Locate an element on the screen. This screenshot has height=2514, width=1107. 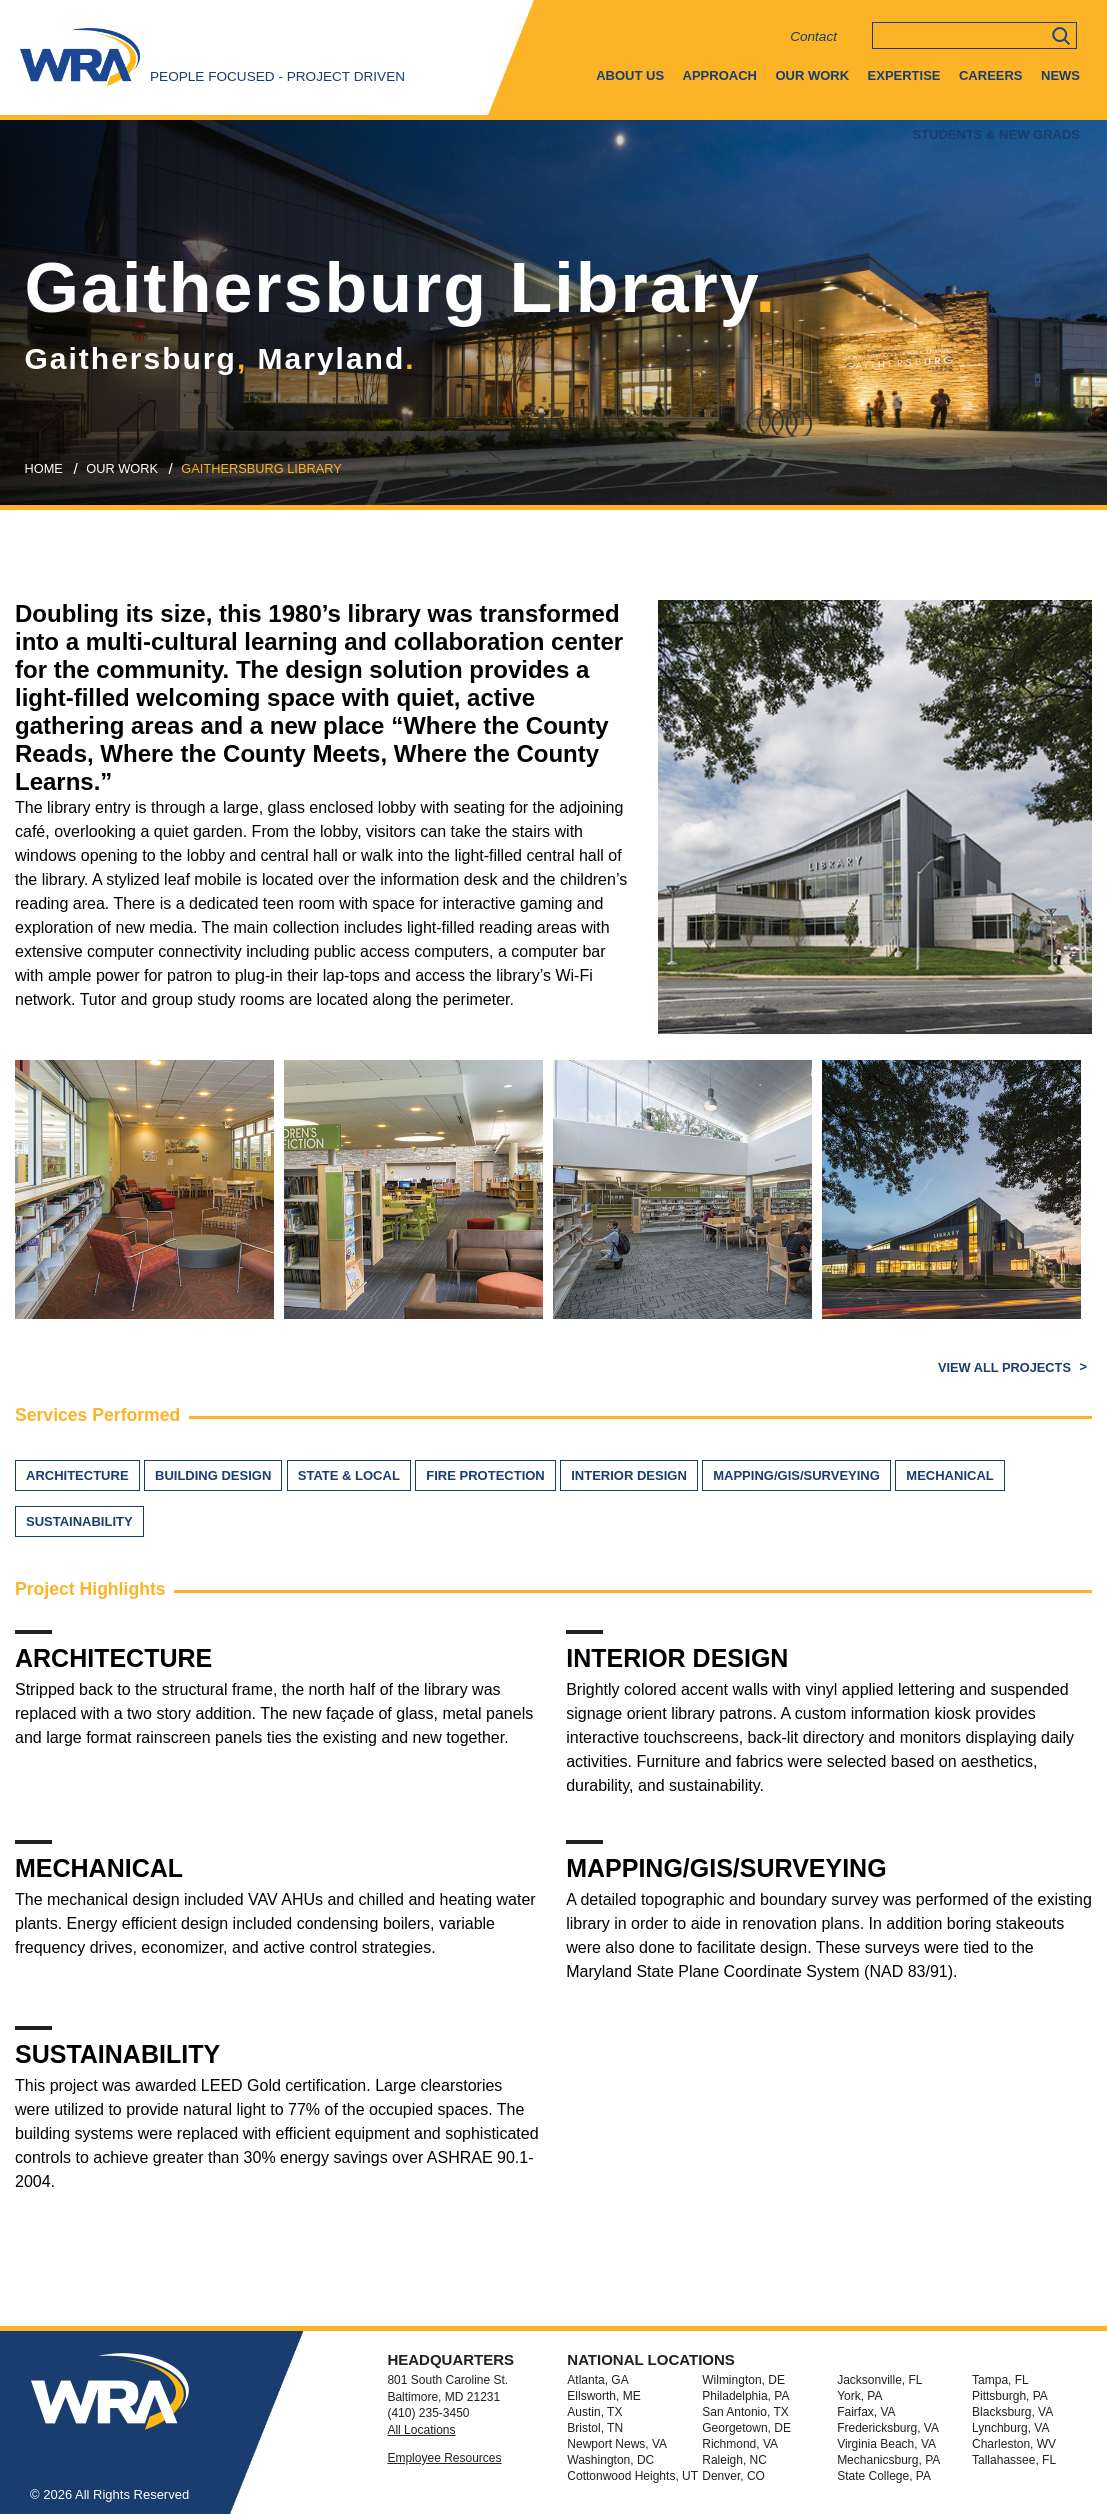
Home is located at coordinates (44, 468).